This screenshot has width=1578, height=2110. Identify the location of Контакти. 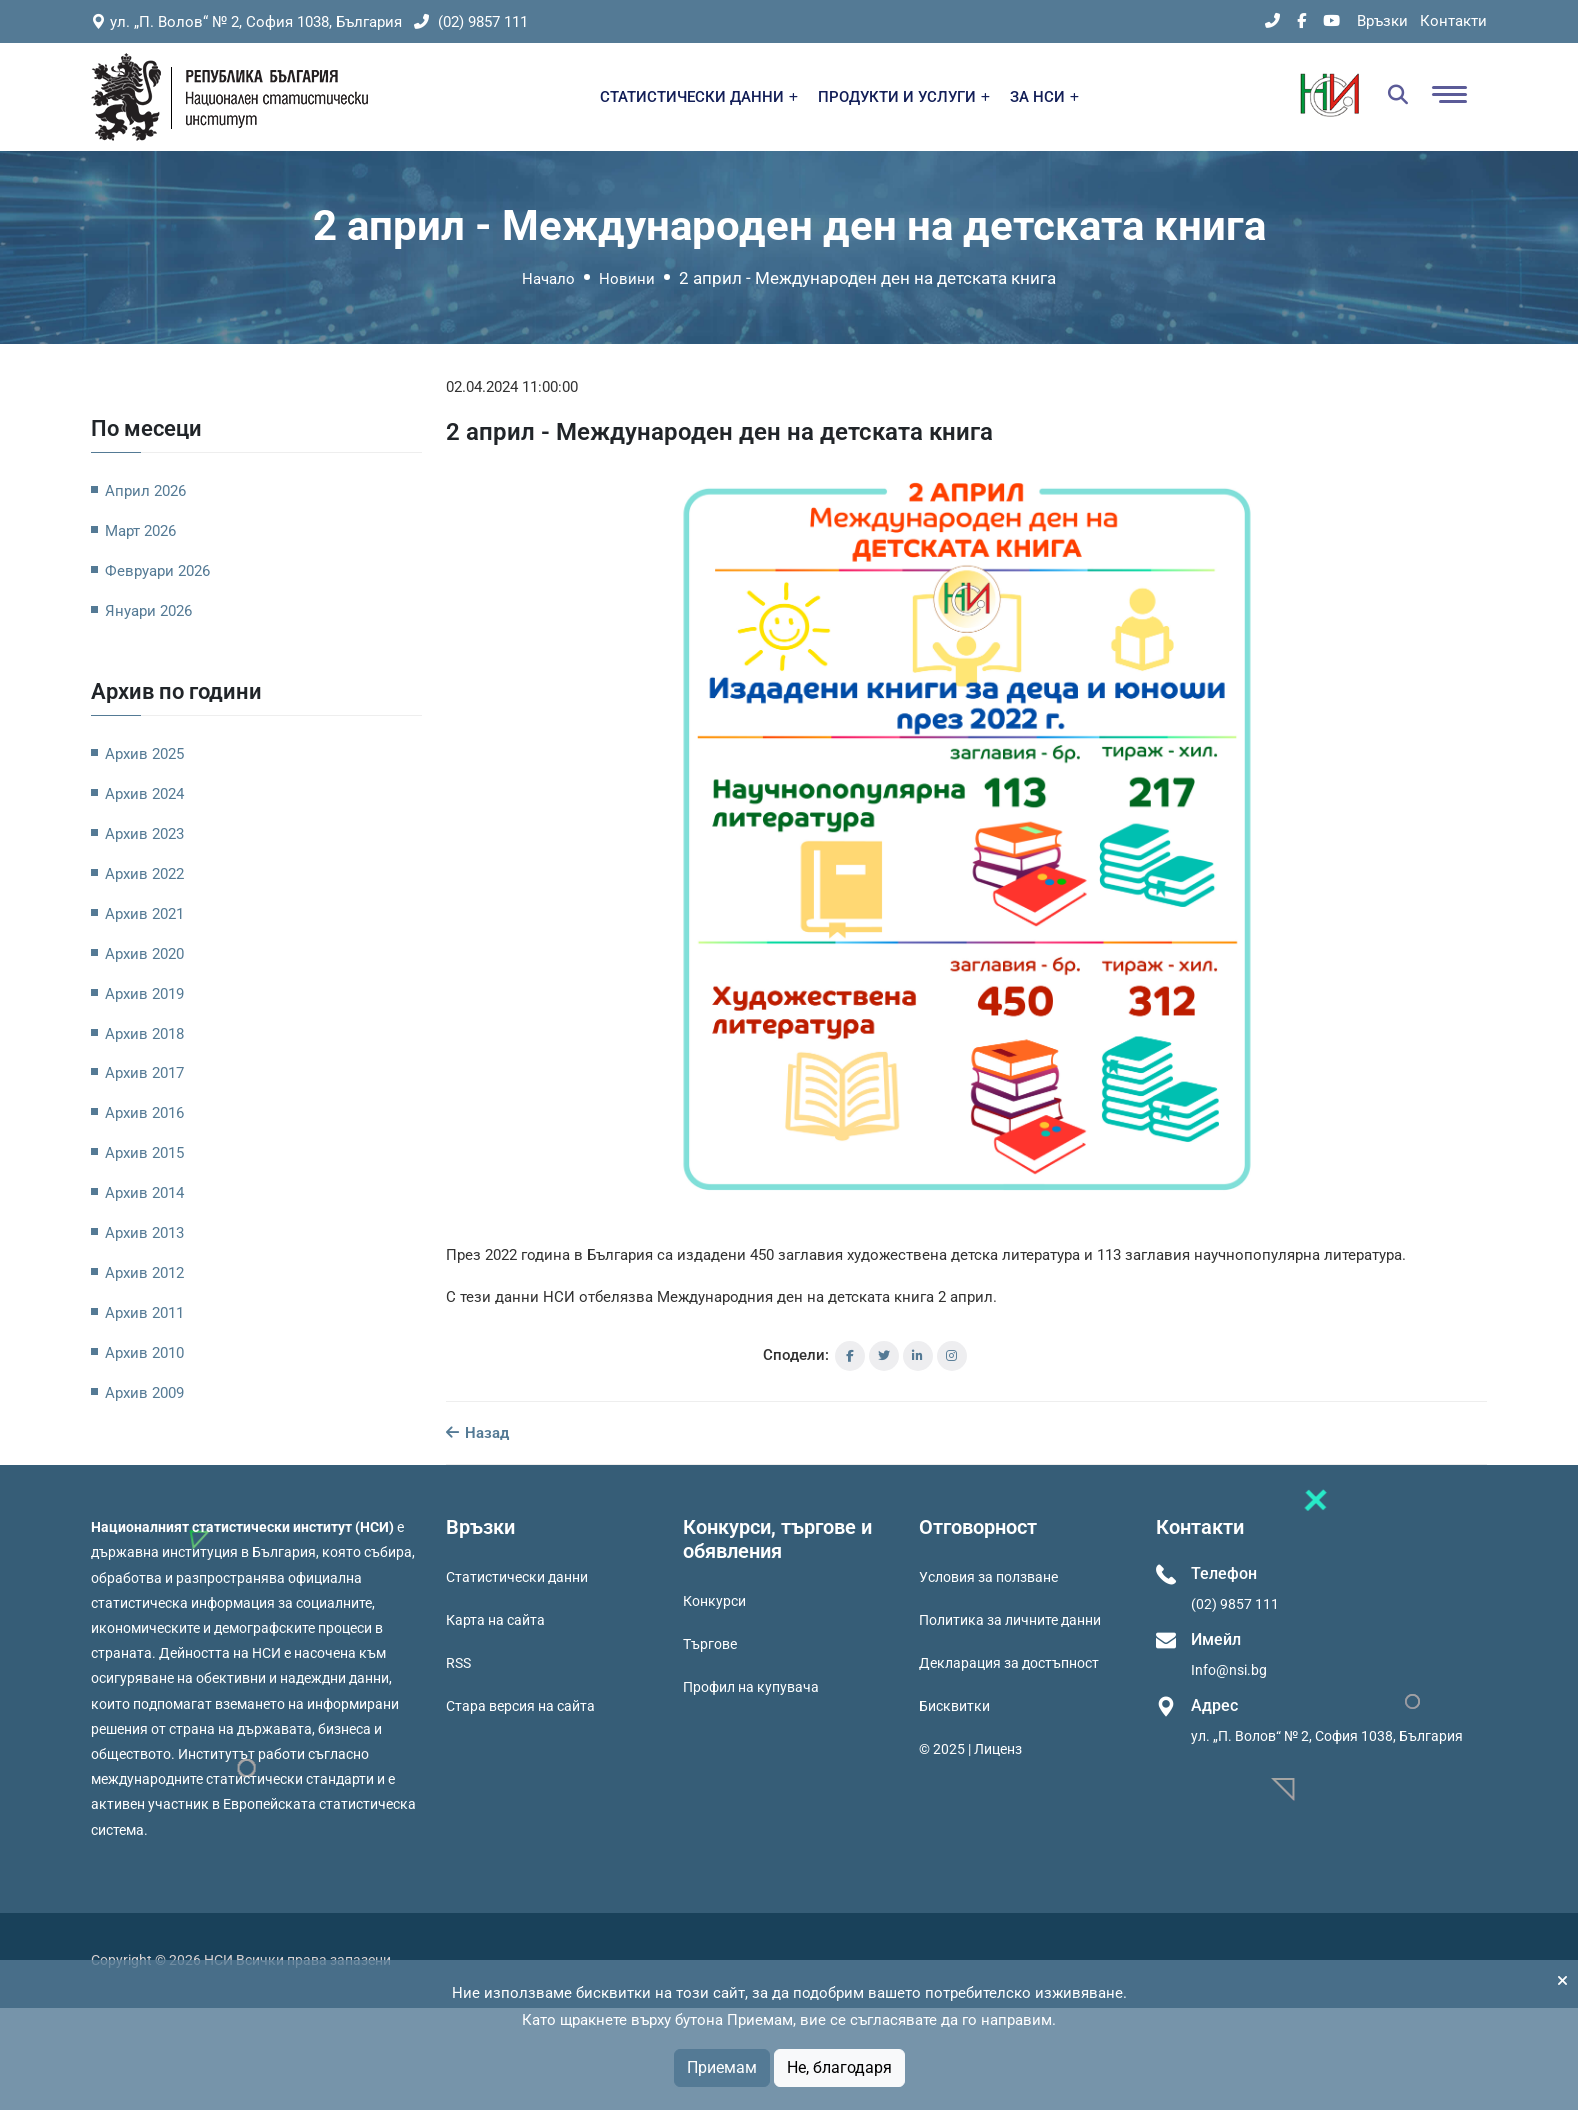
(1453, 21).